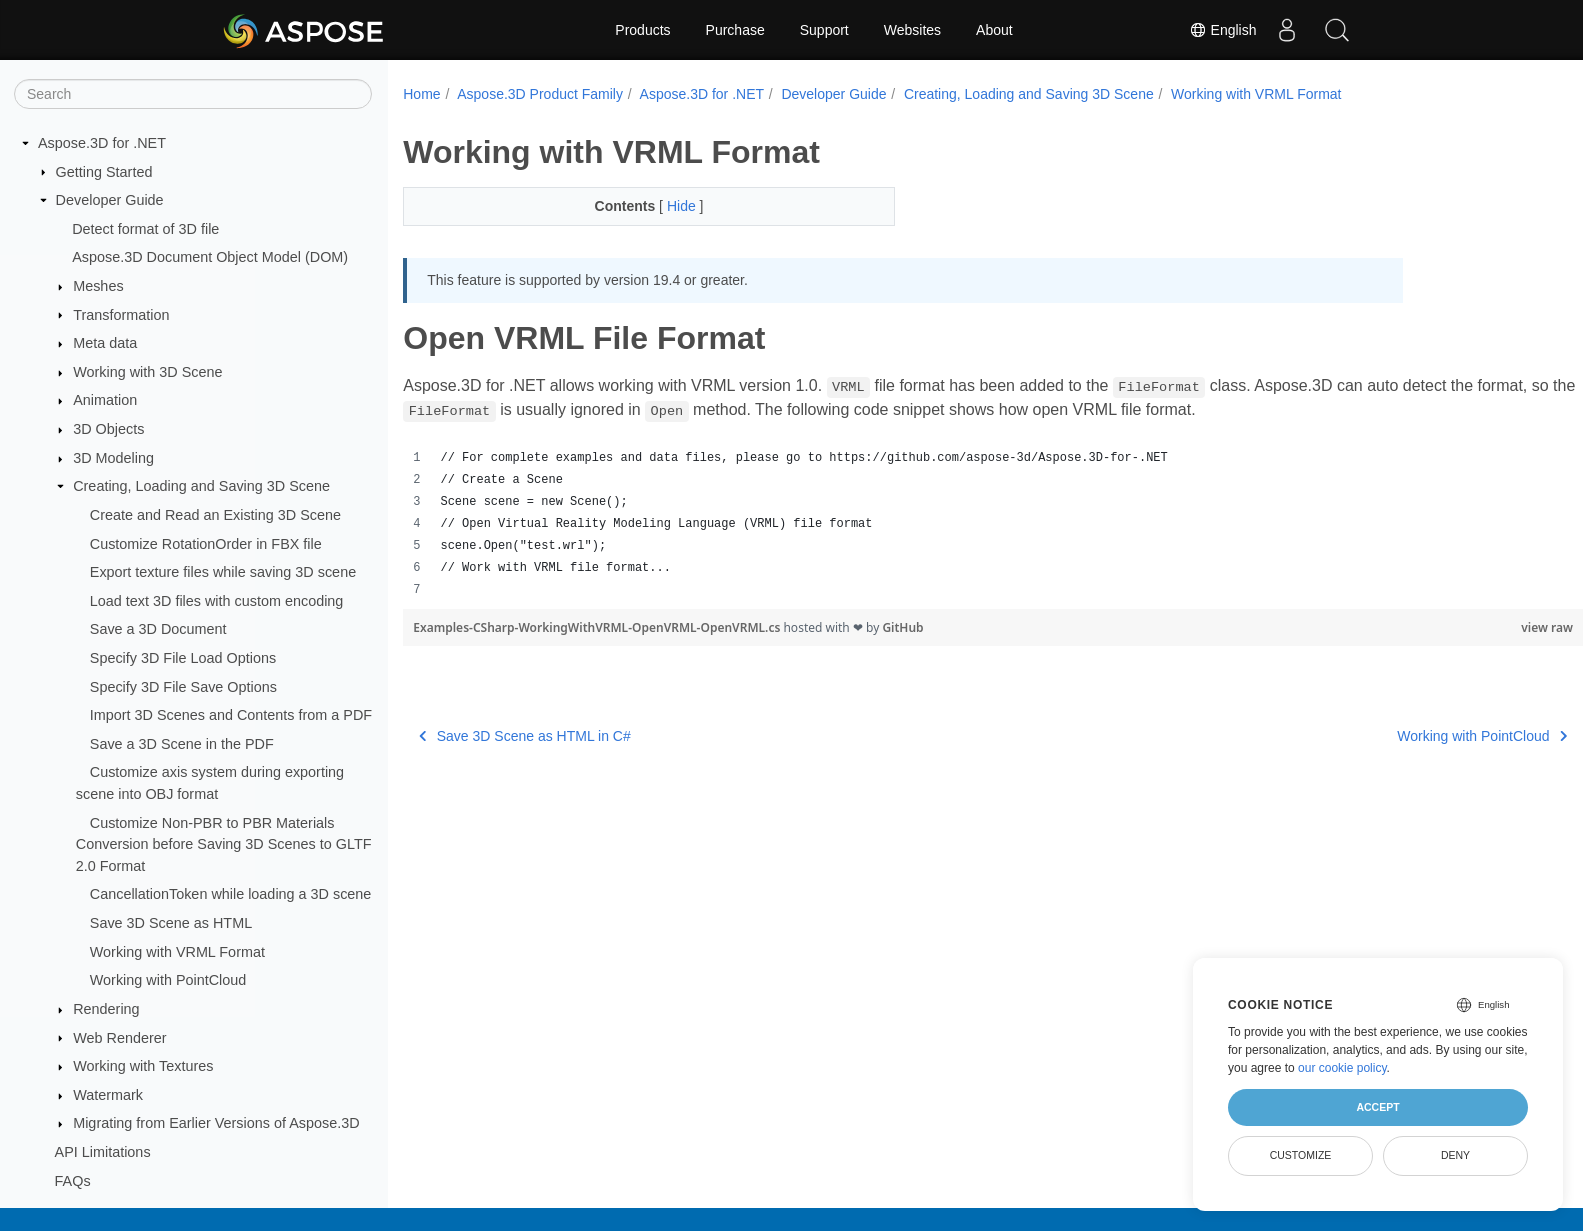 This screenshot has height=1231, width=1583. Describe the element at coordinates (421, 94) in the screenshot. I see `Home` at that location.